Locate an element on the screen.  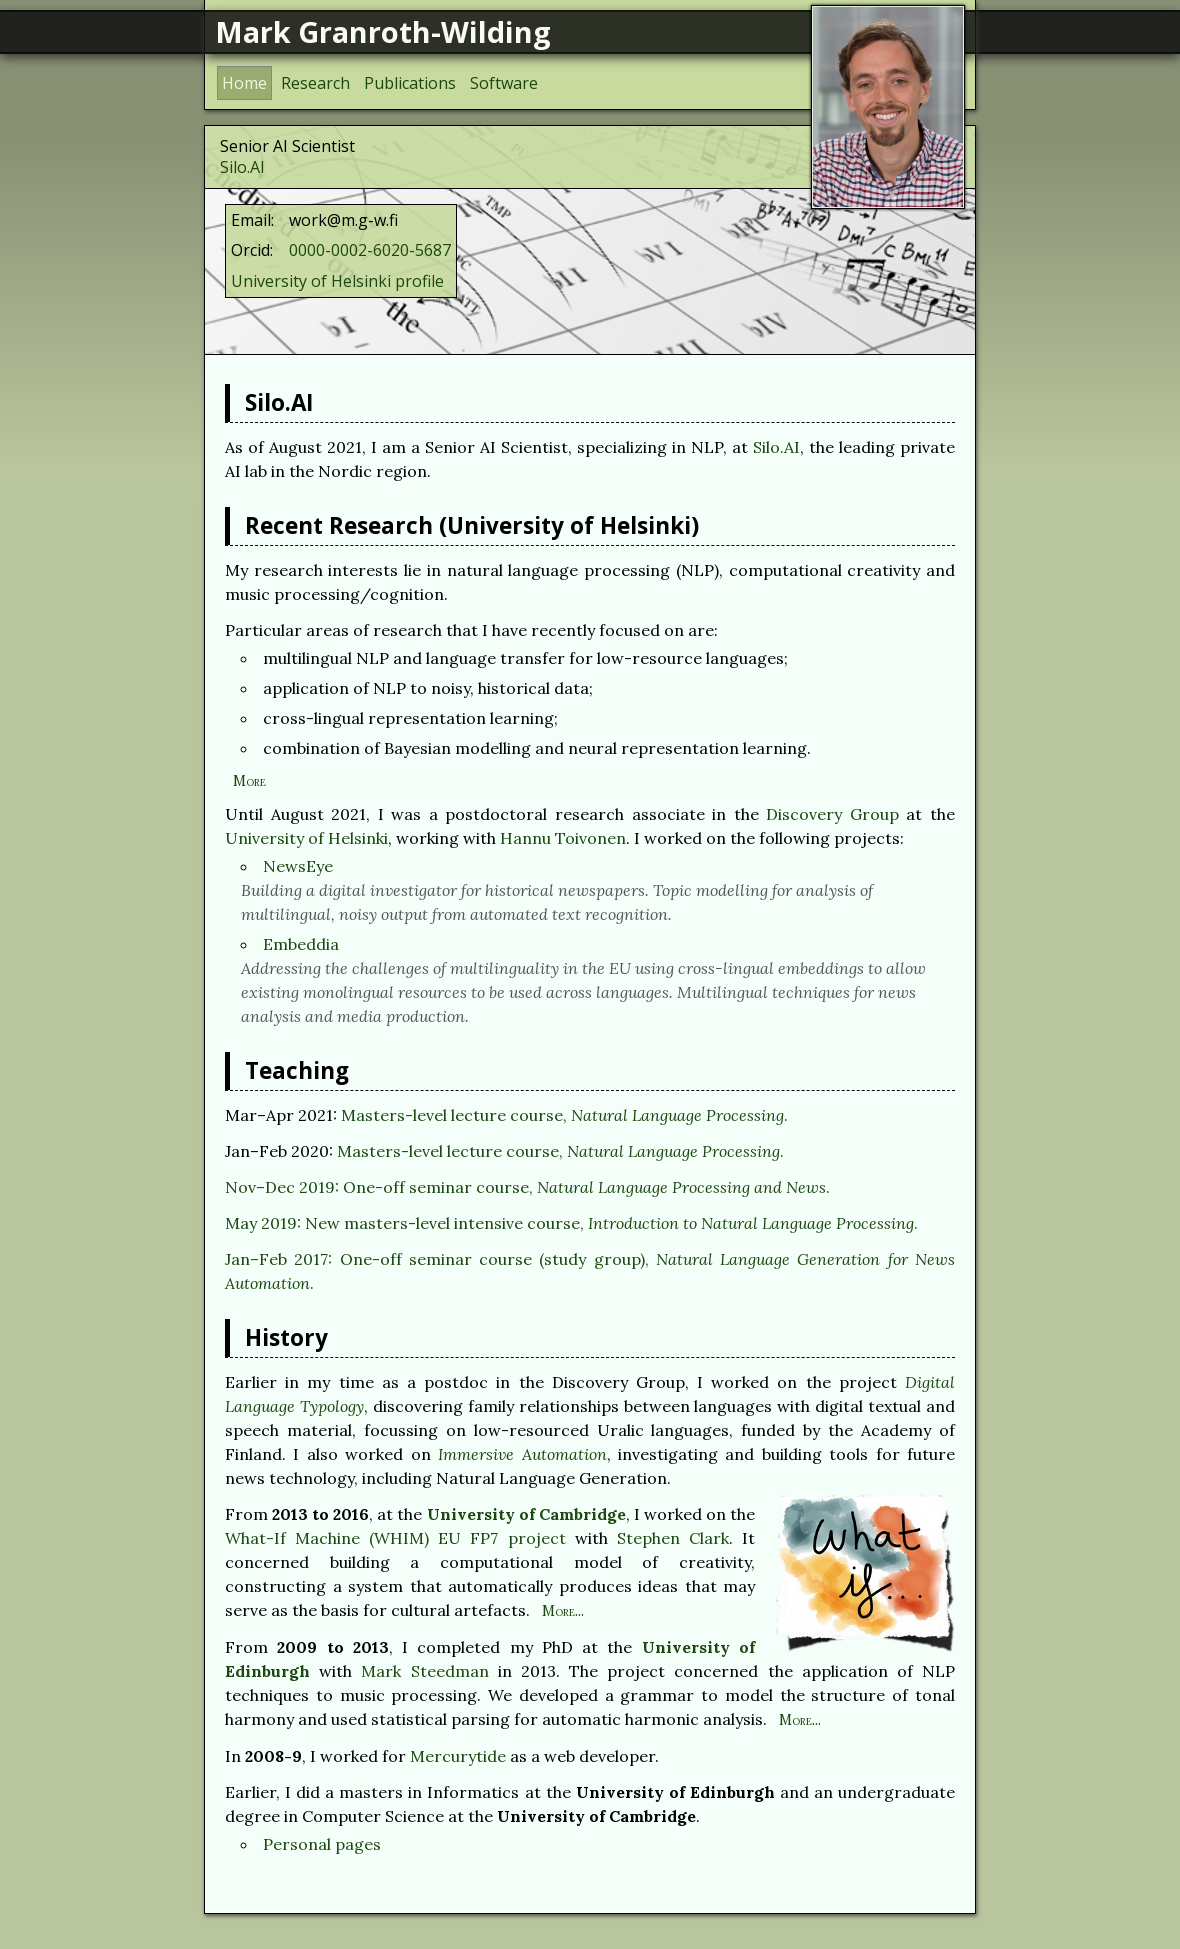
What-If Machine (WHIM) EU FP7 project is located at coordinates (395, 1538).